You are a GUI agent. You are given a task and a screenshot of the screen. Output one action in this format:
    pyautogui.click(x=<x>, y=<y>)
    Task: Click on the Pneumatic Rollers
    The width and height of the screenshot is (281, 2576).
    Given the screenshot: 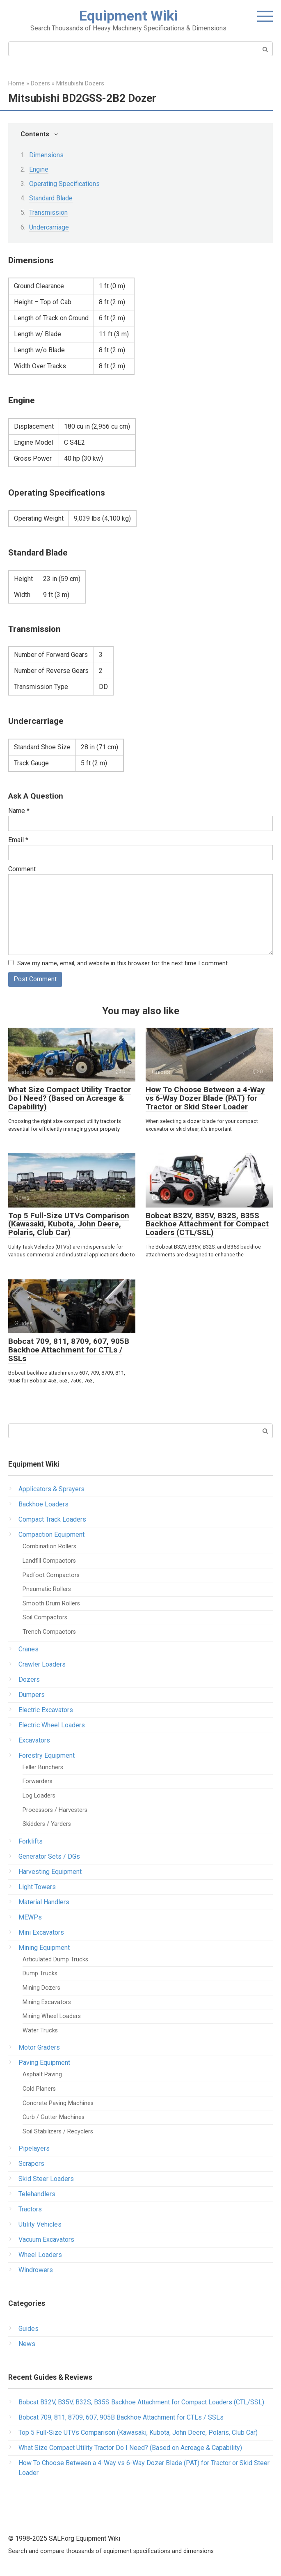 What is the action you would take?
    pyautogui.click(x=47, y=1589)
    